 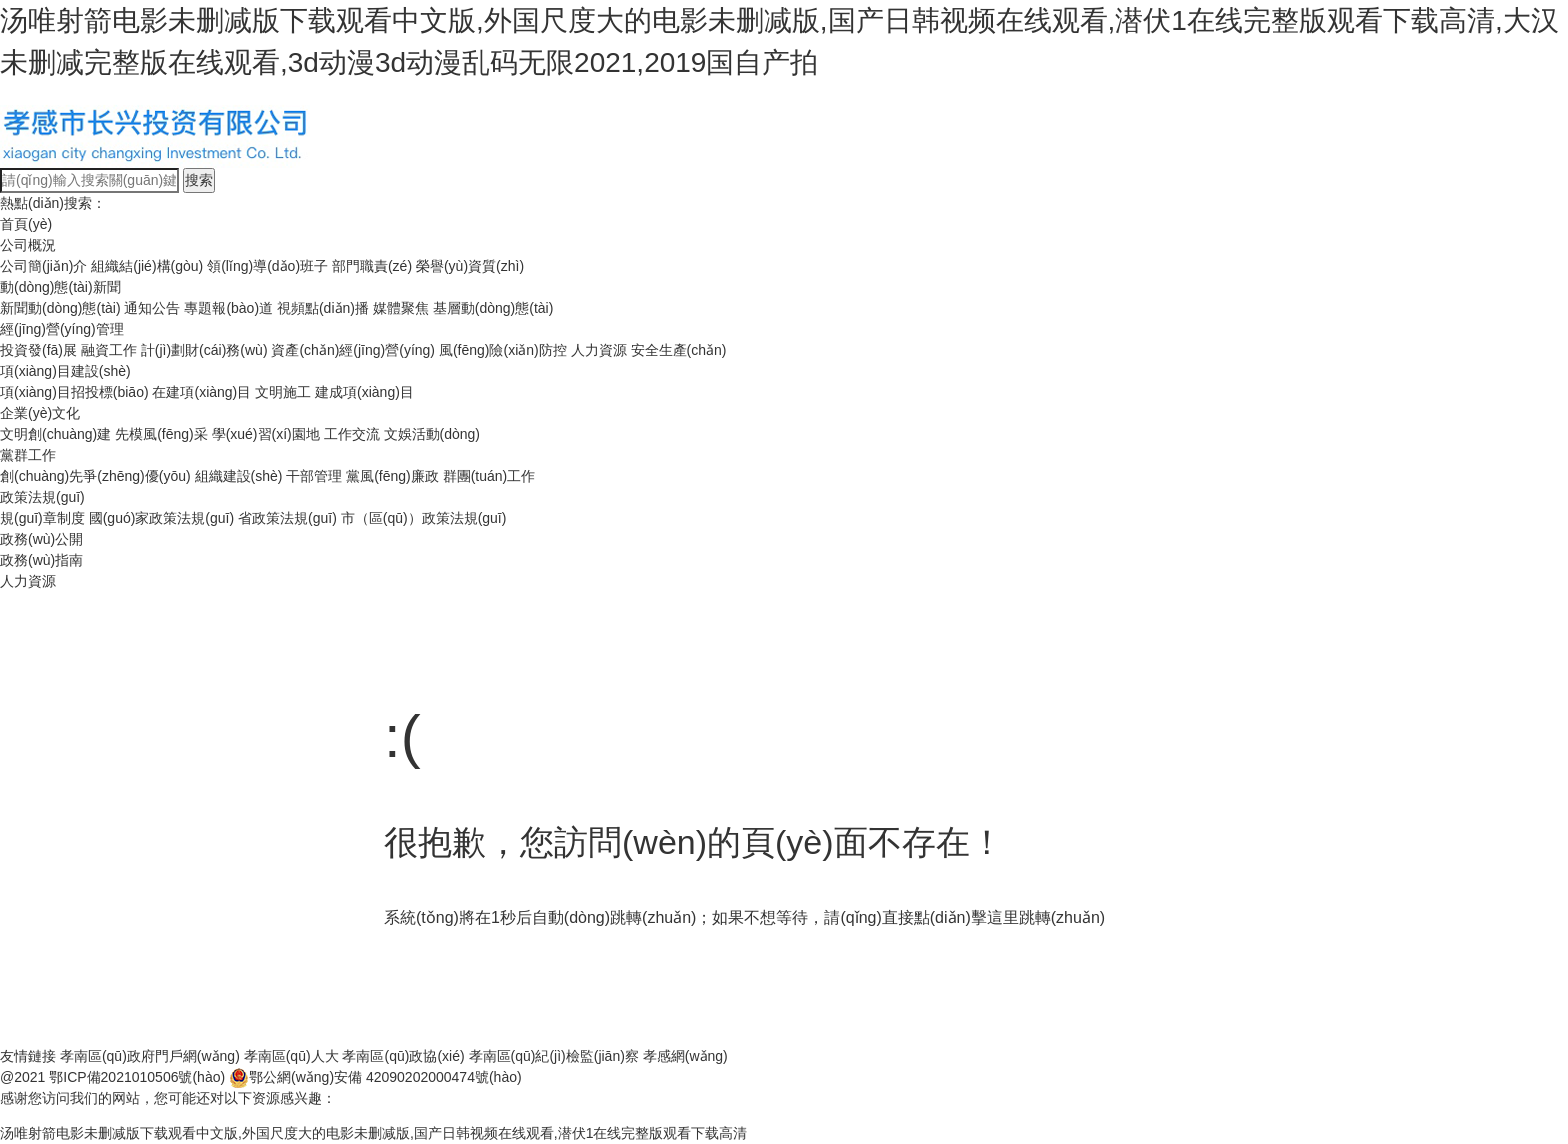 I want to click on 孝南區(qū)政協(xié), so click(x=403, y=1056).